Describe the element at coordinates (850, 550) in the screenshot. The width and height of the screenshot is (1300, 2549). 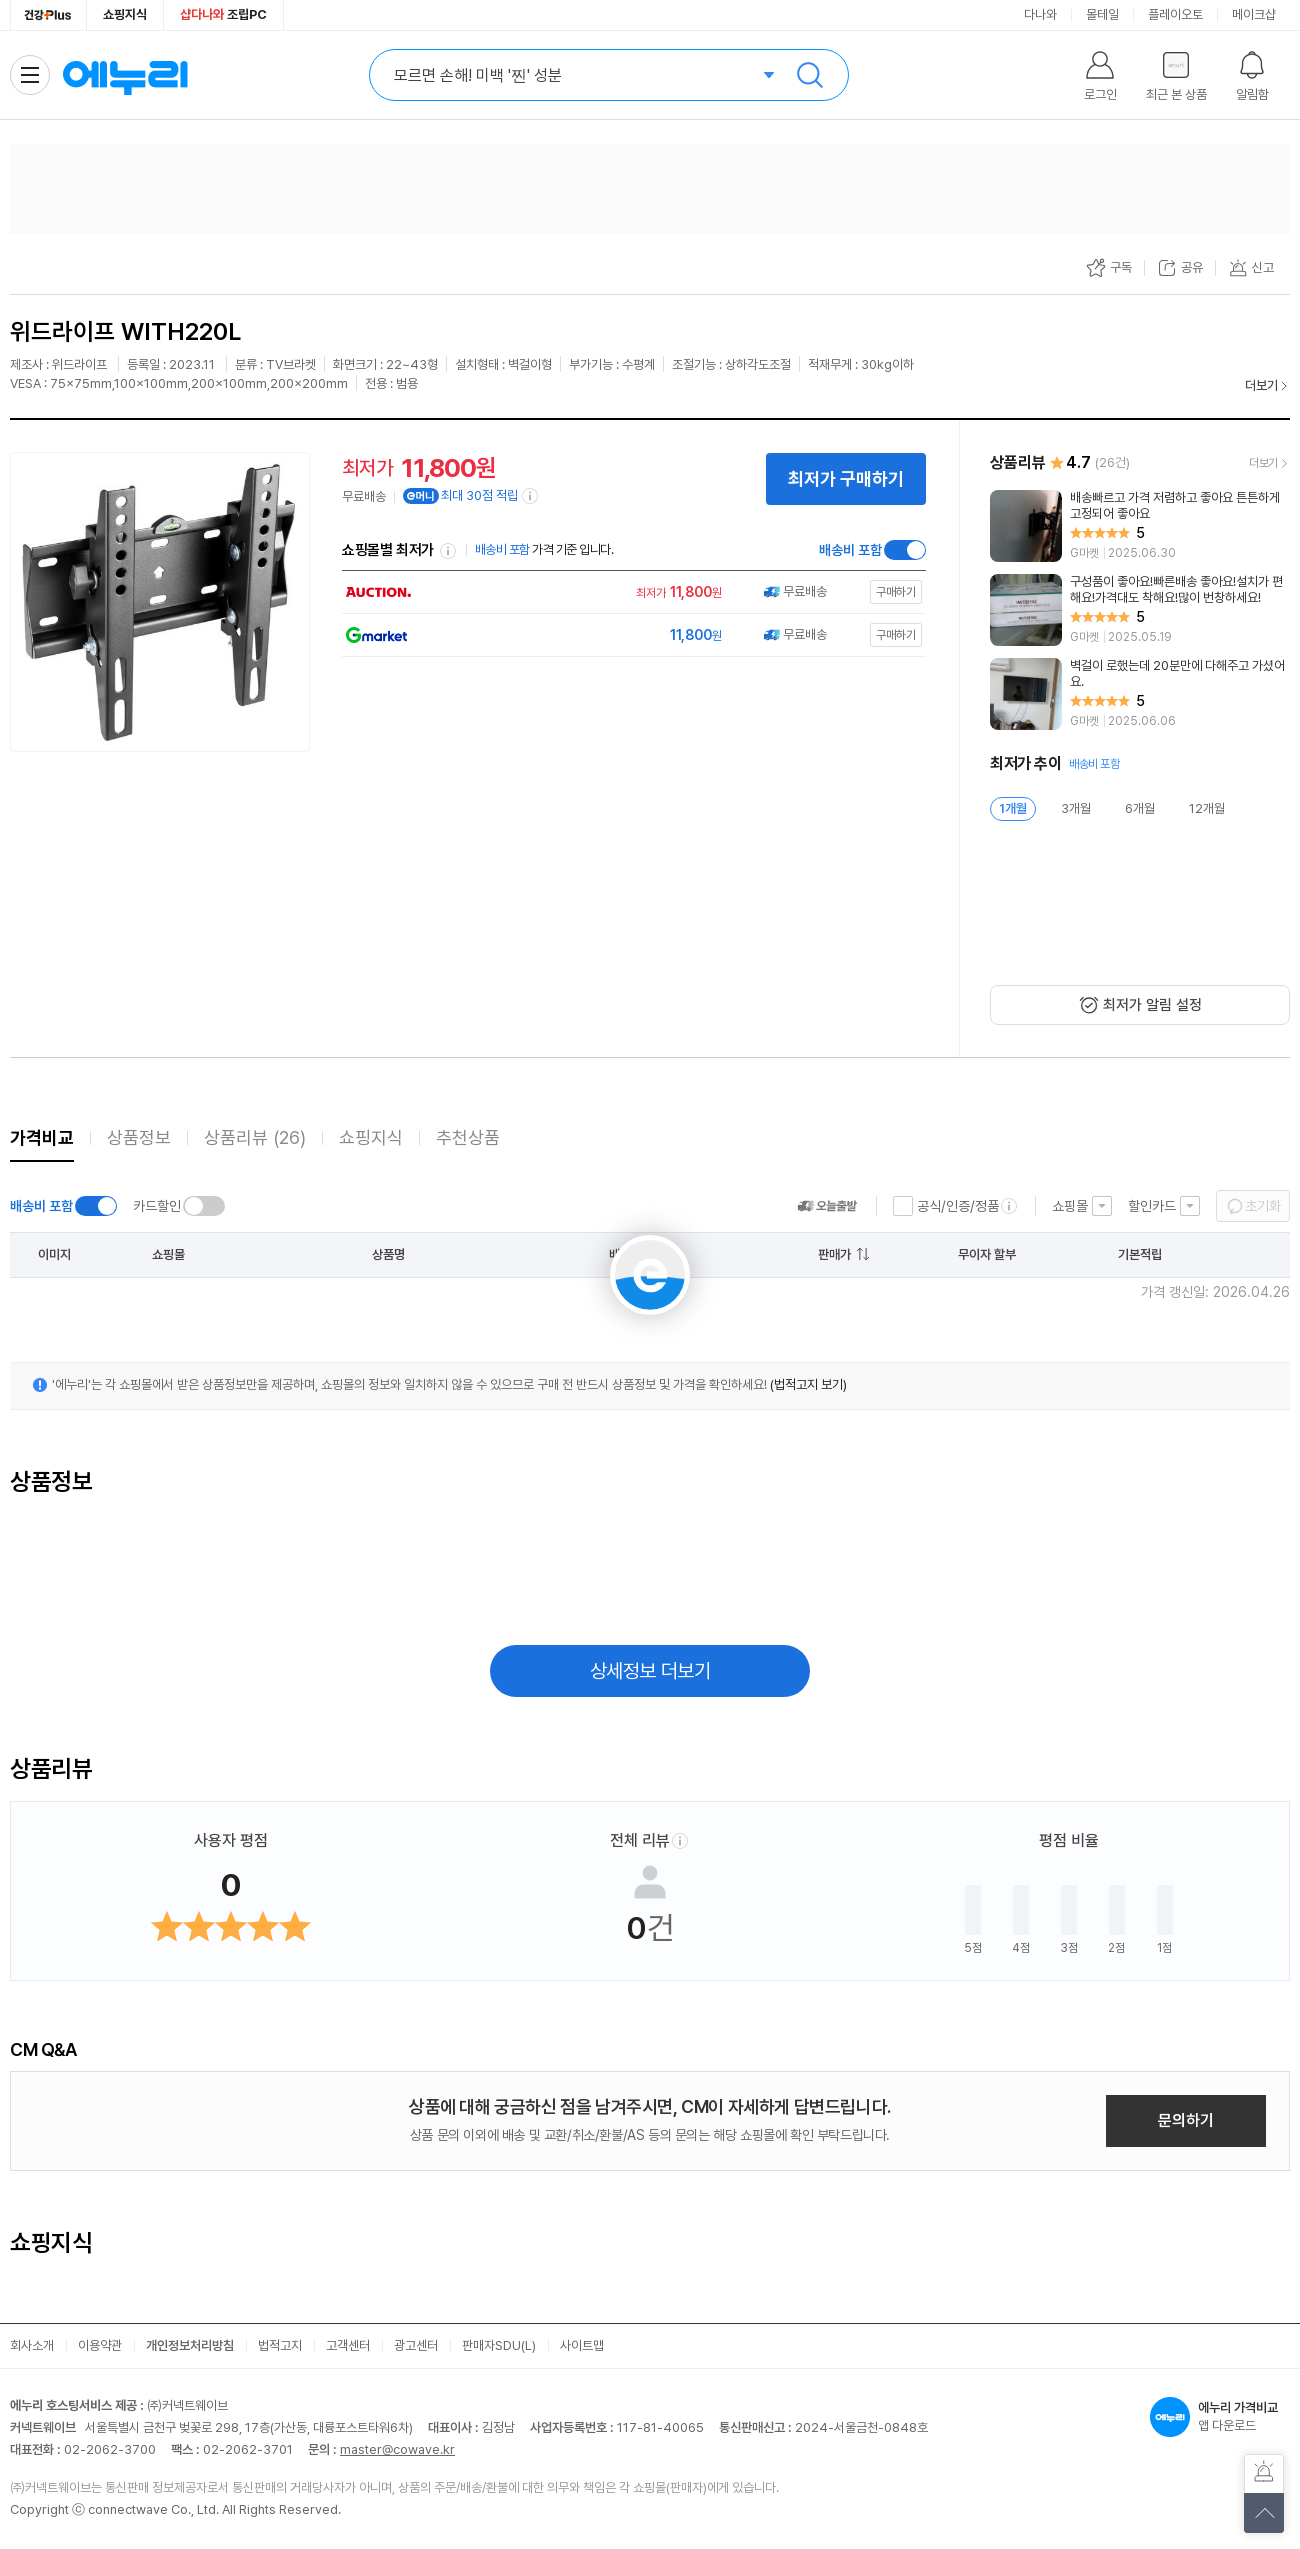
I see `배송비 포함` at that location.